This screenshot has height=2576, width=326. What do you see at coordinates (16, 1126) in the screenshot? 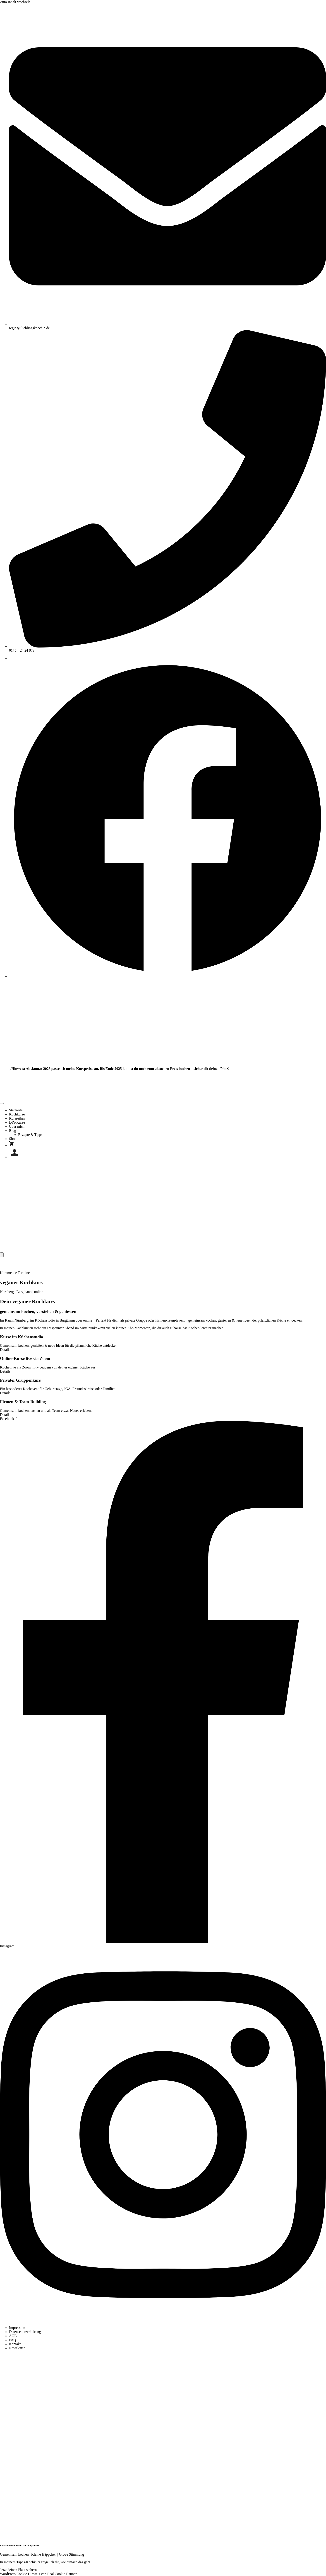
I see `Über mich` at bounding box center [16, 1126].